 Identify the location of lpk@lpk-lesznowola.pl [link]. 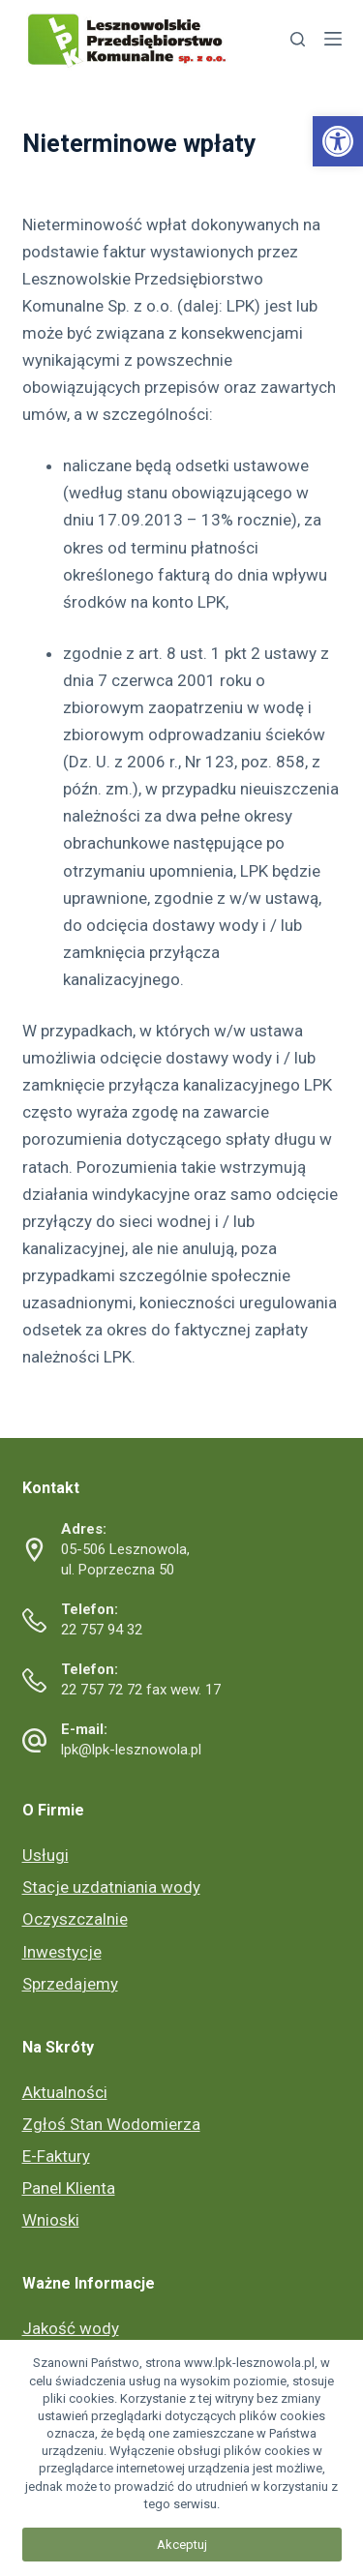
(131, 1749).